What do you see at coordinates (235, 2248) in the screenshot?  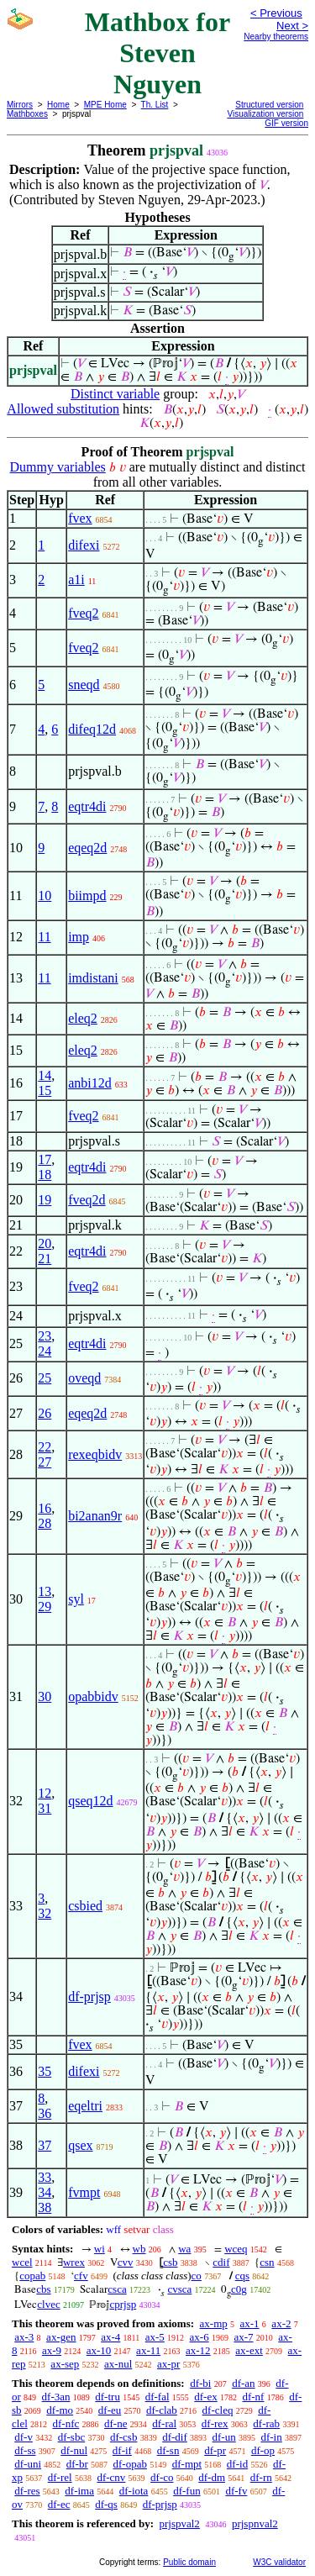 I see `wceq` at bounding box center [235, 2248].